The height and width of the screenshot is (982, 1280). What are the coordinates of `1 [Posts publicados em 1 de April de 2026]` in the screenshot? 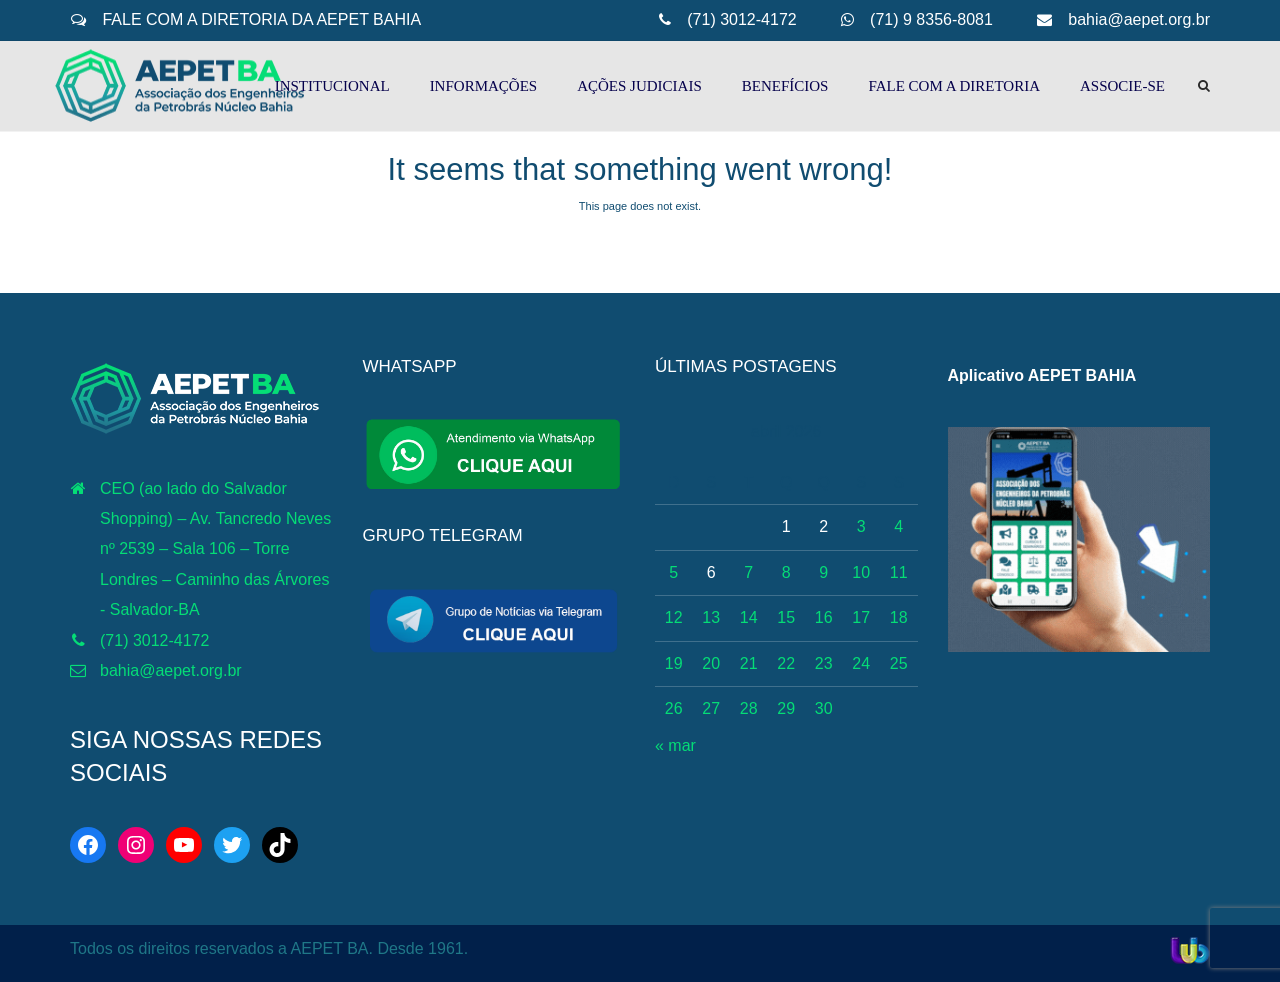 It's located at (786, 526).